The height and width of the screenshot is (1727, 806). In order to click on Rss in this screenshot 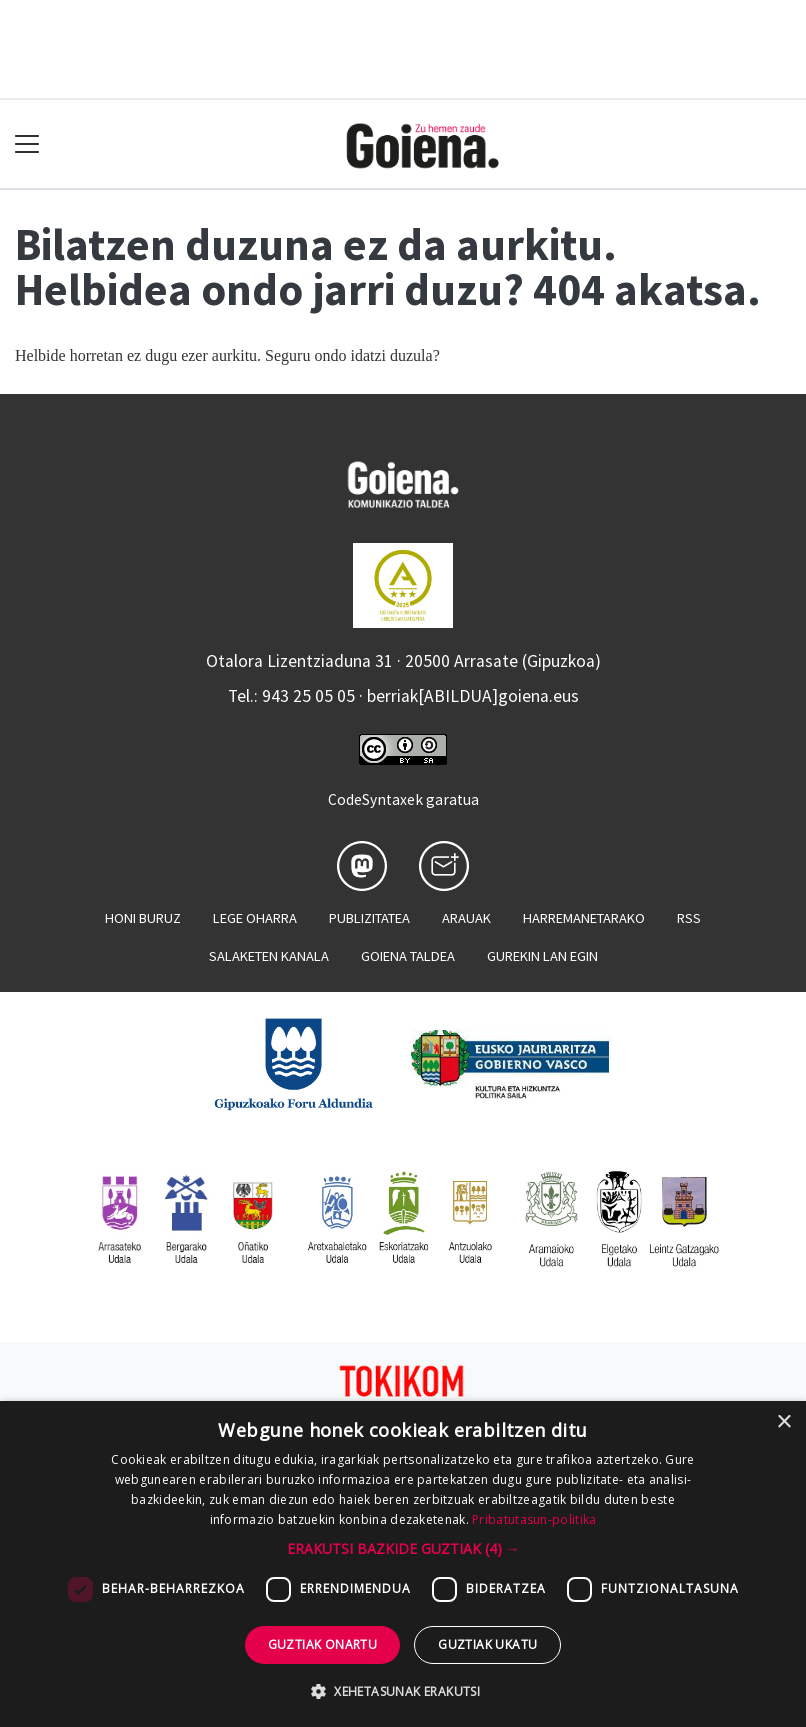, I will do `click(689, 918)`.